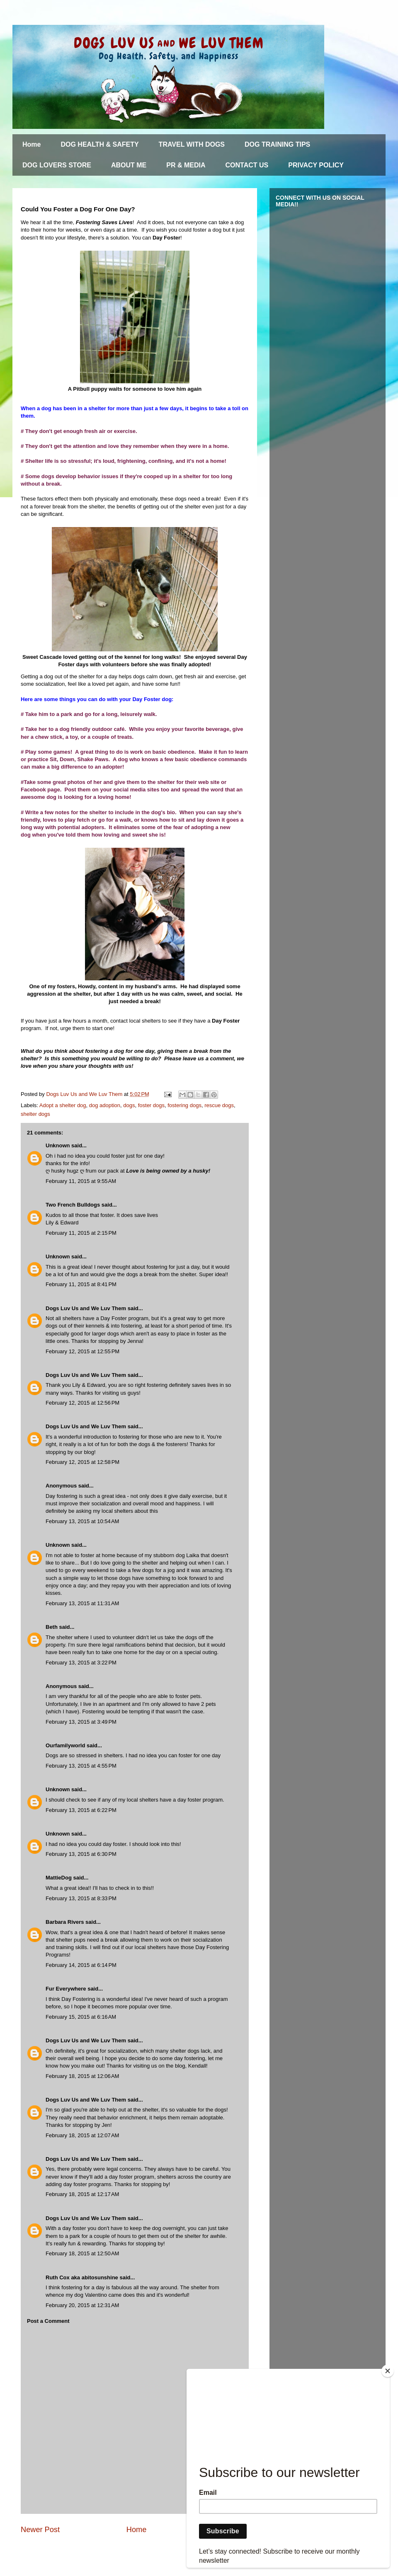 The height and width of the screenshot is (2576, 398). What do you see at coordinates (58, 1145) in the screenshot?
I see `Unknown` at bounding box center [58, 1145].